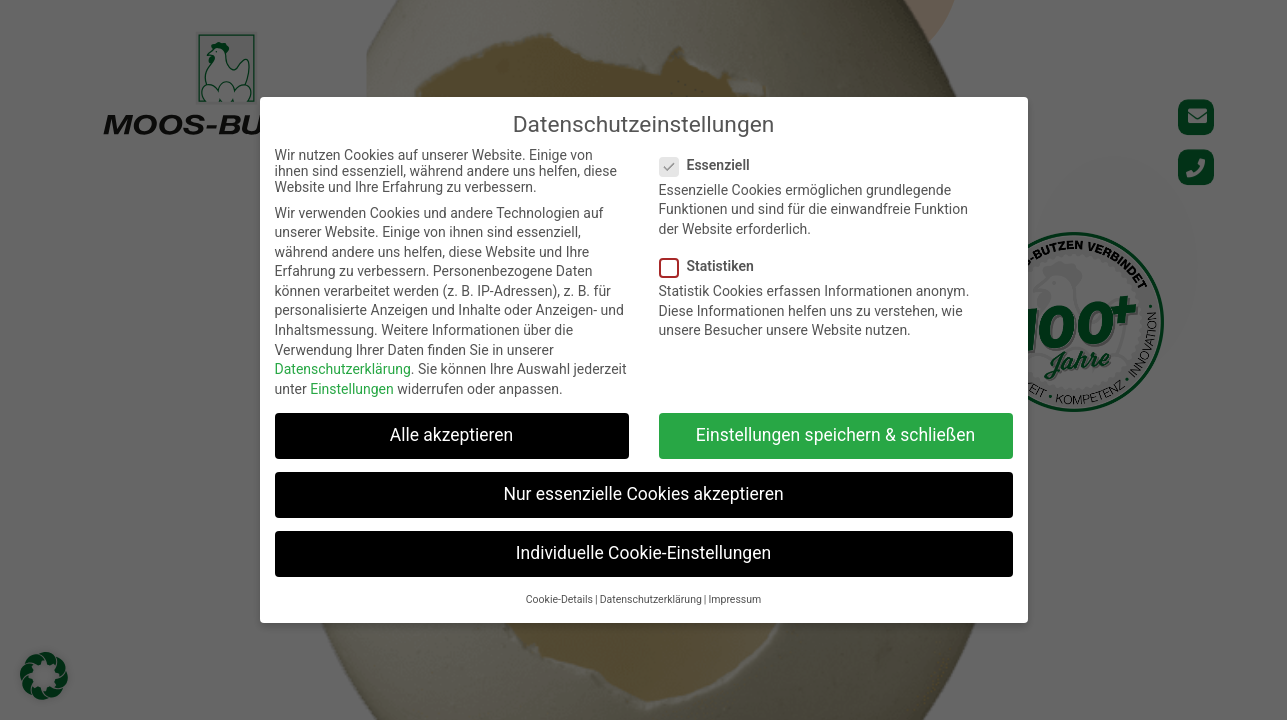 Image resolution: width=1287 pixels, height=720 pixels. What do you see at coordinates (835, 435) in the screenshot?
I see `Einstellungen speichern & schließen [button]` at bounding box center [835, 435].